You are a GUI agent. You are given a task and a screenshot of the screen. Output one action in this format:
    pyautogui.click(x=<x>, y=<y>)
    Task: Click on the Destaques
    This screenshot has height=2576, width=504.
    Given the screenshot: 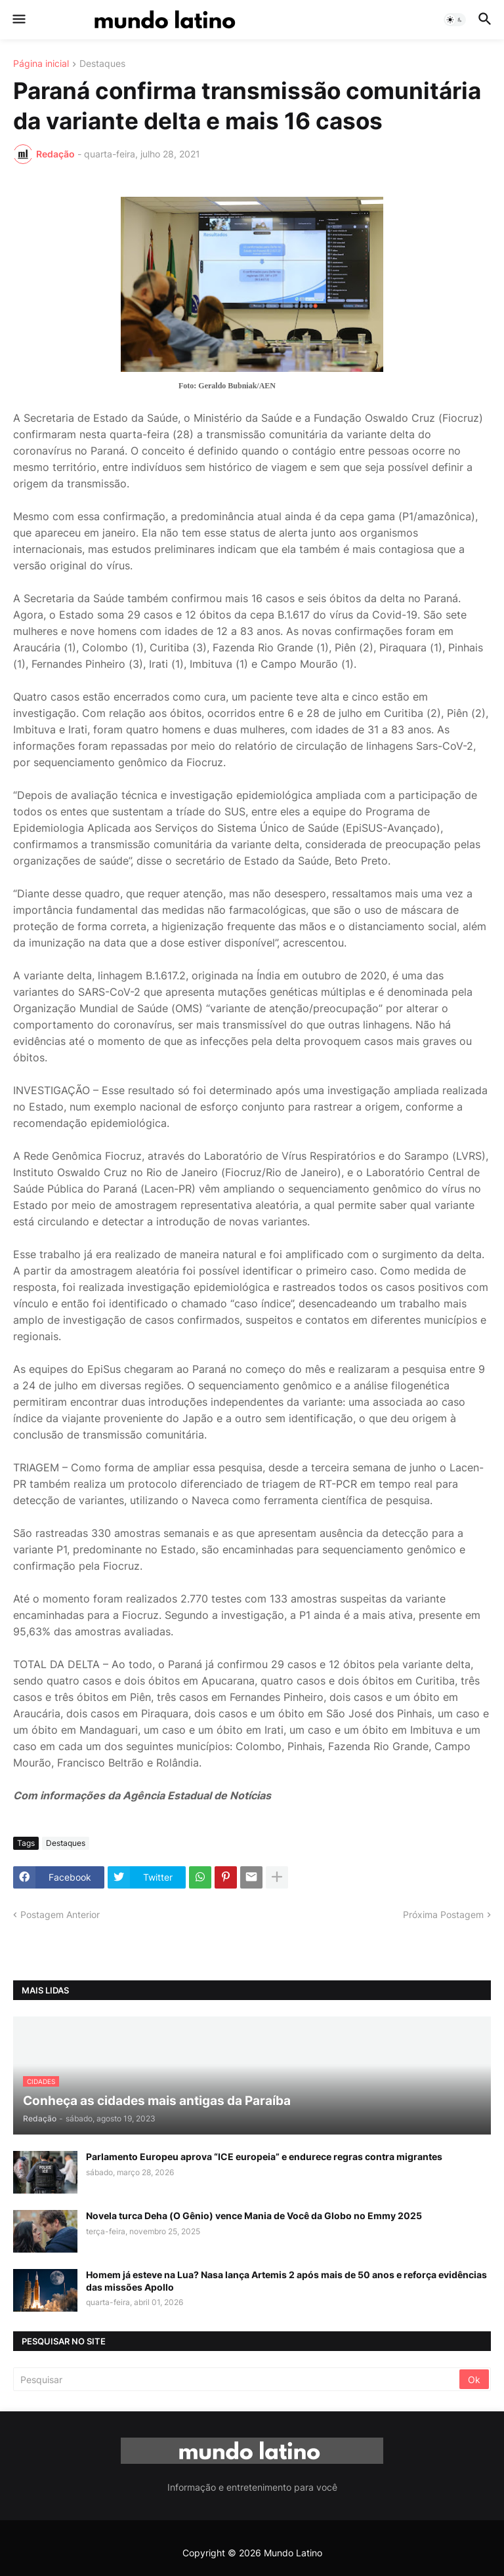 What is the action you would take?
    pyautogui.click(x=102, y=64)
    